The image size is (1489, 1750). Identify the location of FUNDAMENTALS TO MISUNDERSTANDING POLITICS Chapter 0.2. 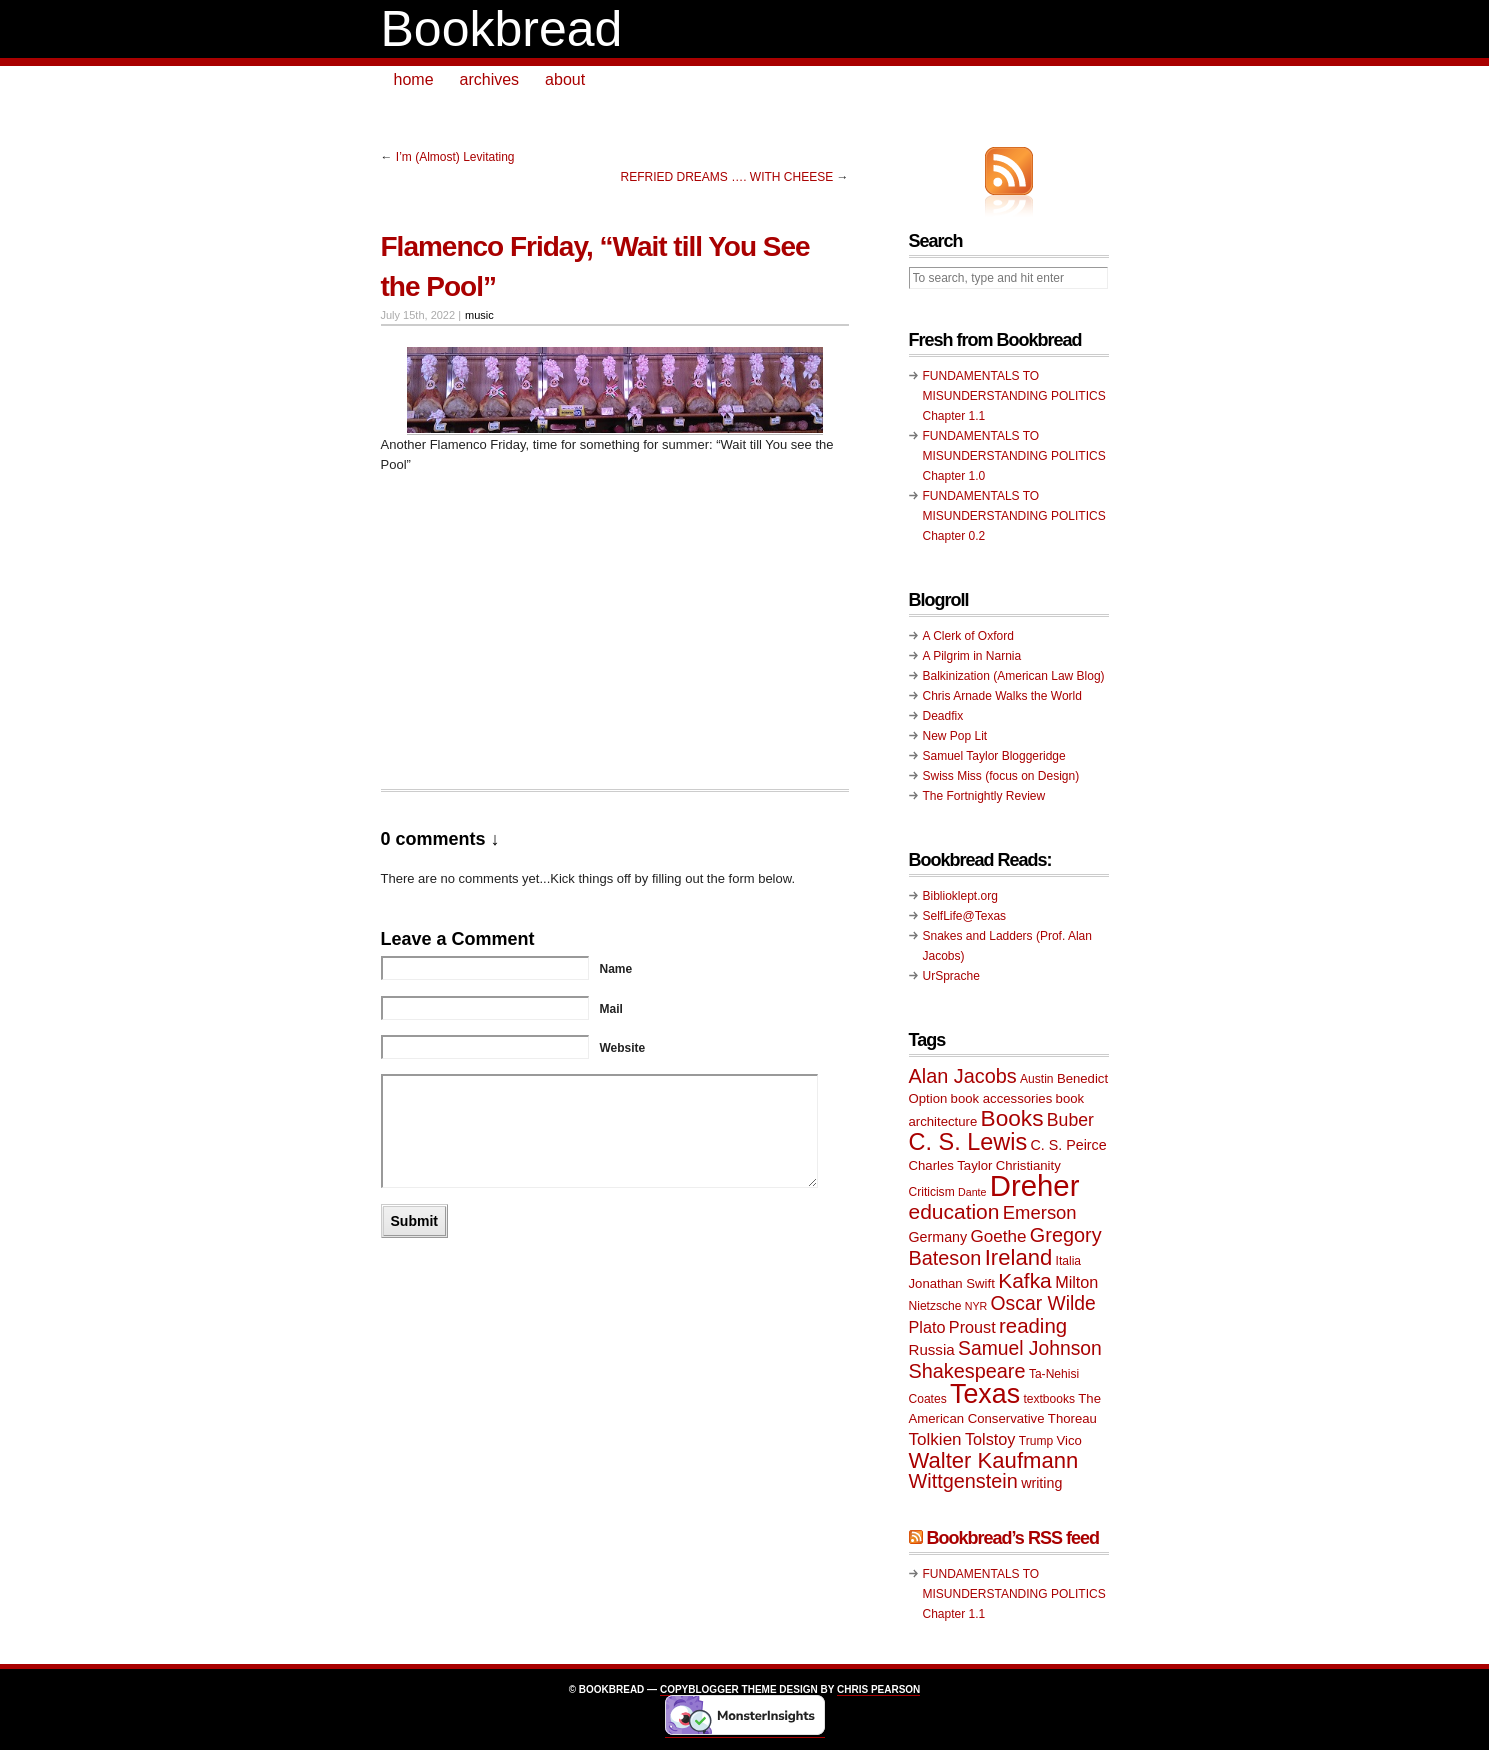
(1014, 516).